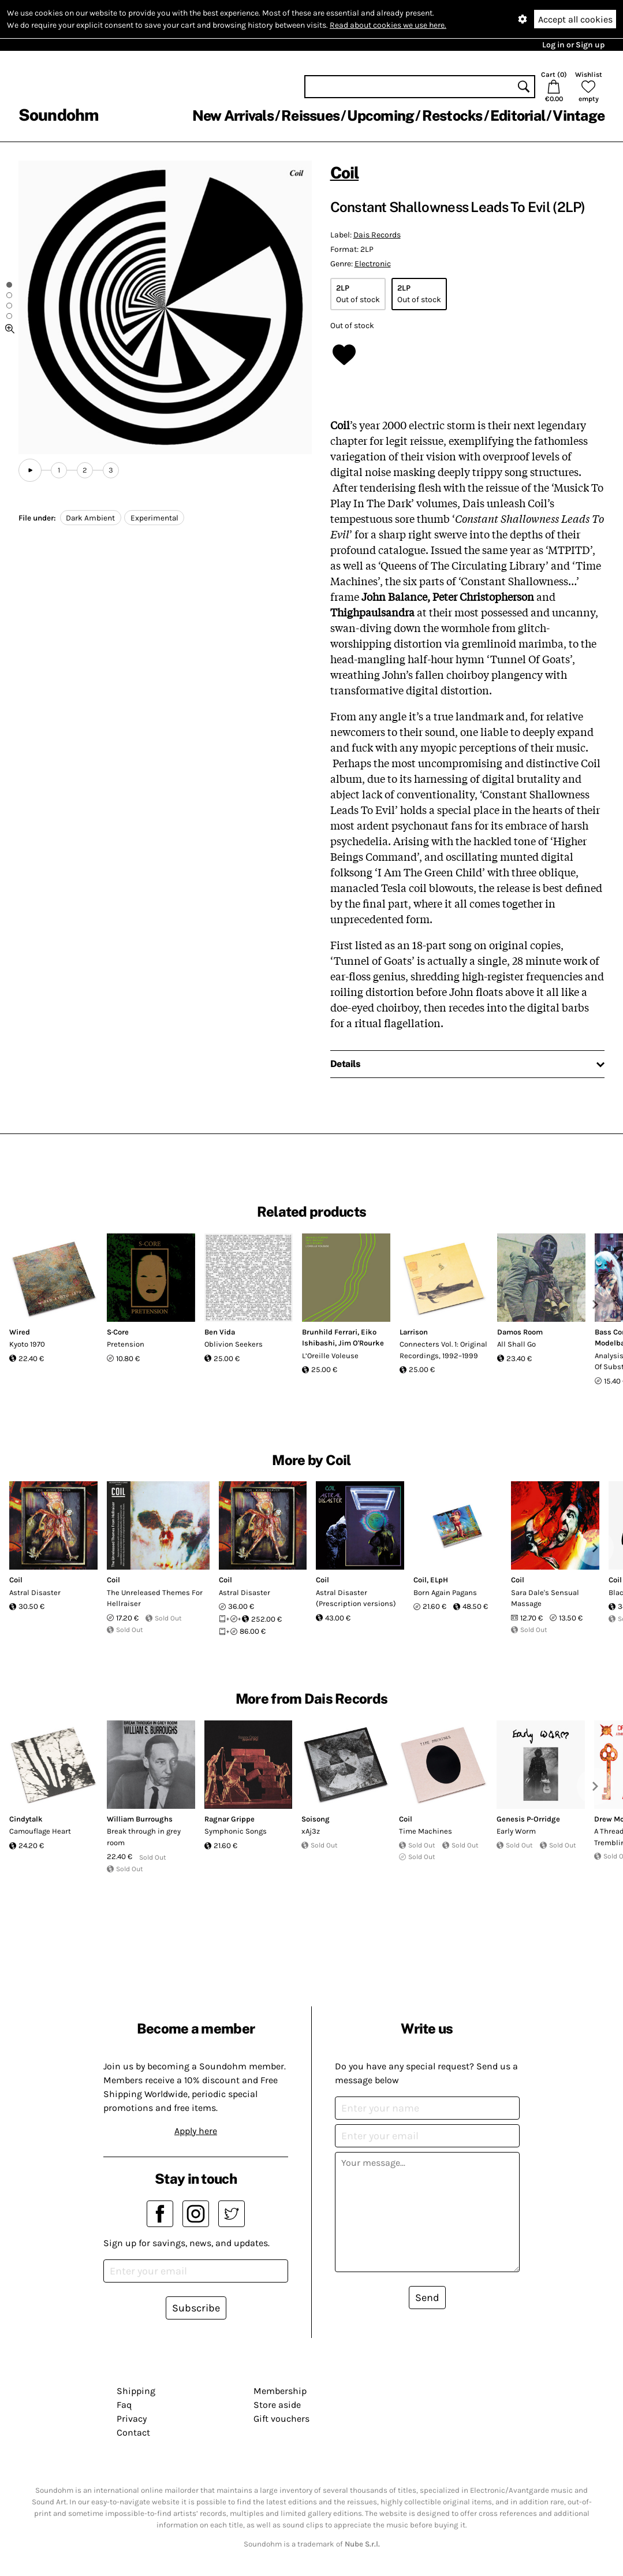  What do you see at coordinates (229, 1819) in the screenshot?
I see `Ragnar Grippe` at bounding box center [229, 1819].